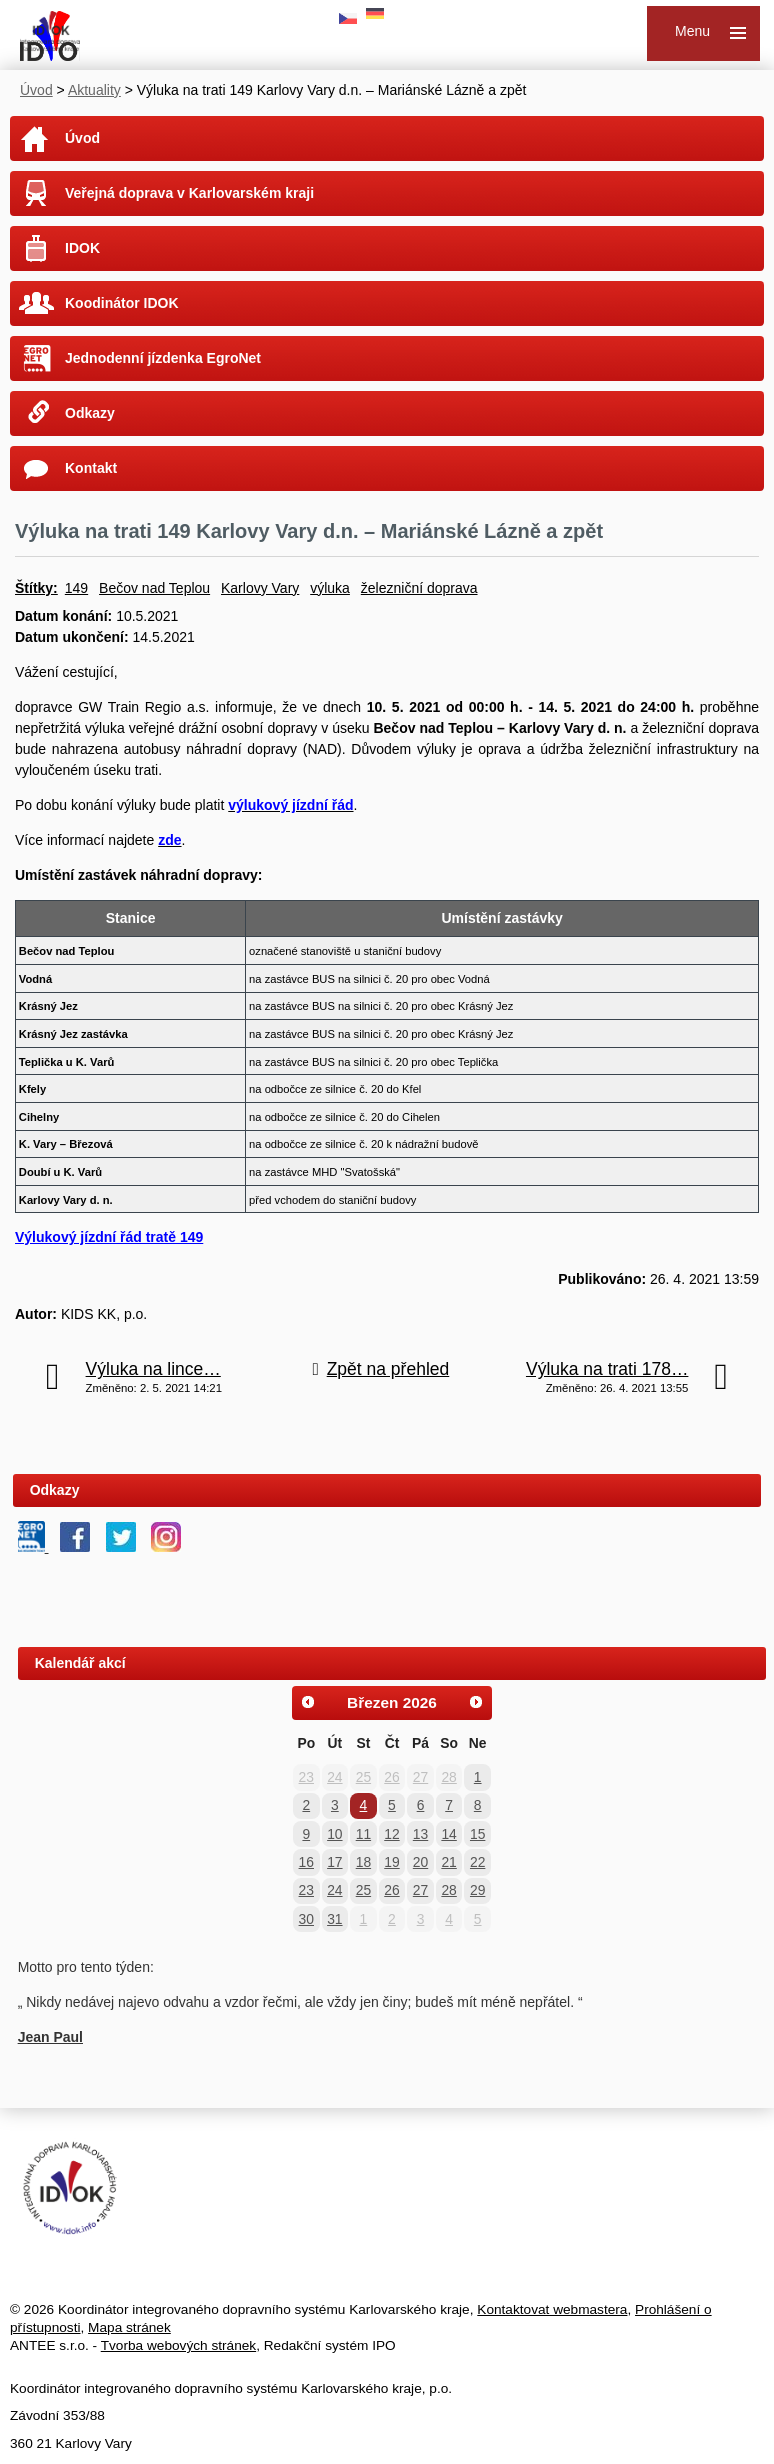 The height and width of the screenshot is (2464, 774). What do you see at coordinates (90, 413) in the screenshot?
I see `Odkazy` at bounding box center [90, 413].